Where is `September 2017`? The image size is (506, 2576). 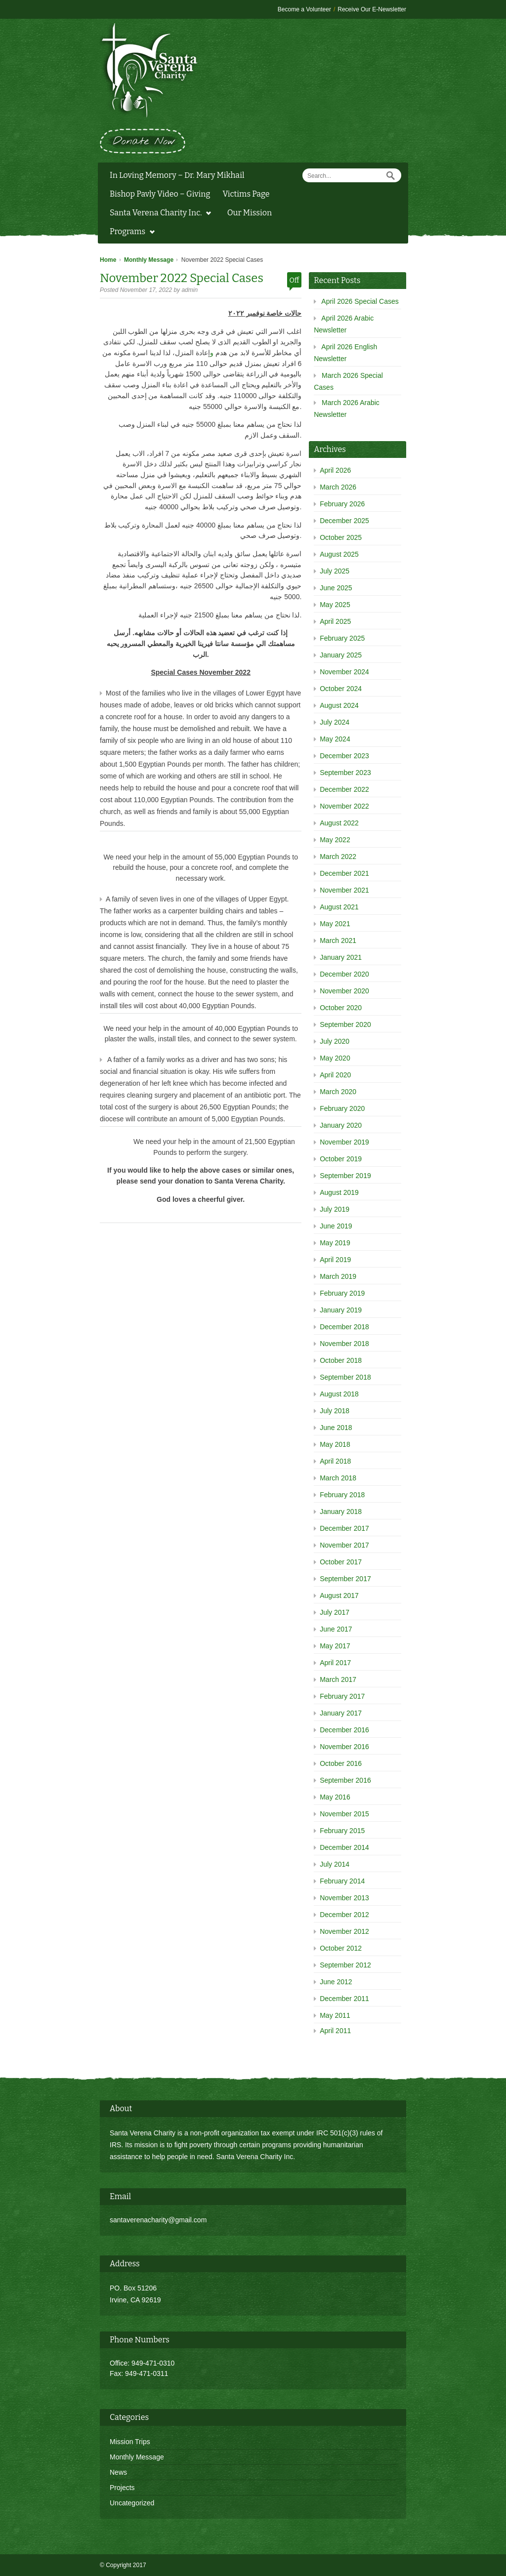
September 2017 is located at coordinates (345, 1579).